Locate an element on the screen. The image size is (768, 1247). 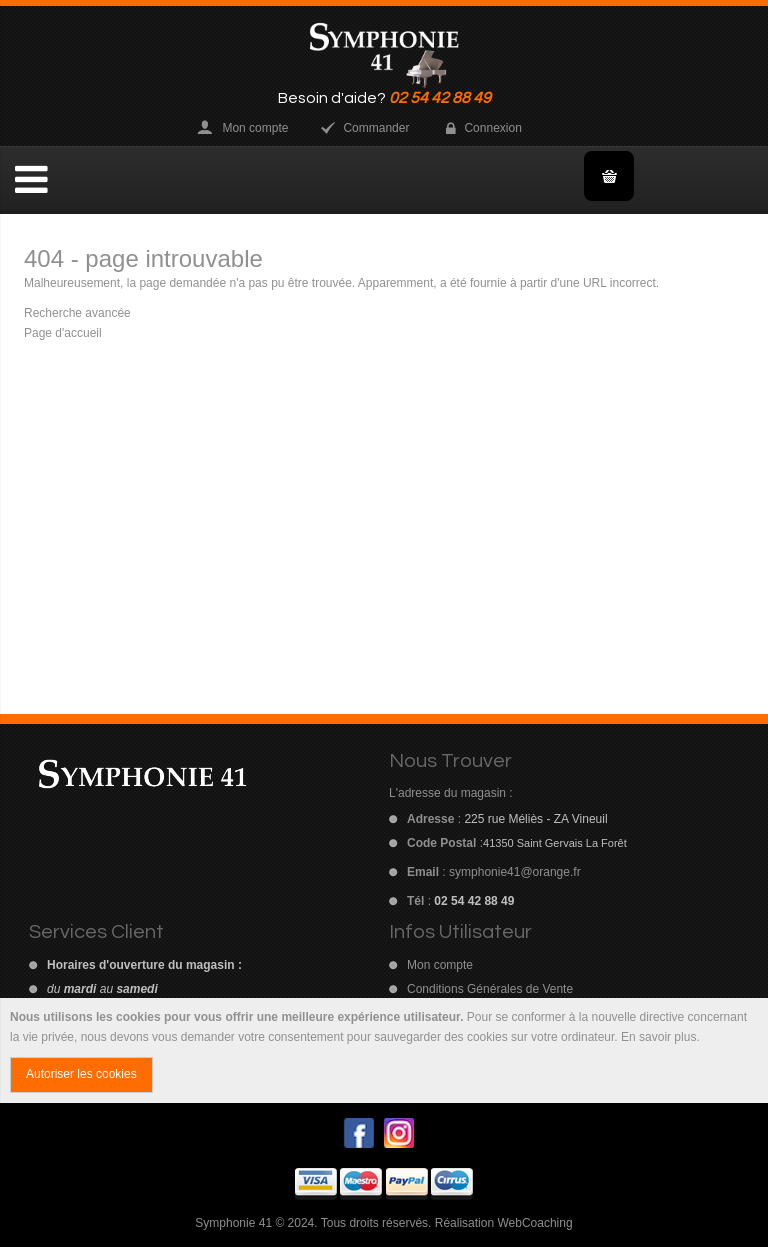
symphonie41@orange.fr is located at coordinates (515, 872).